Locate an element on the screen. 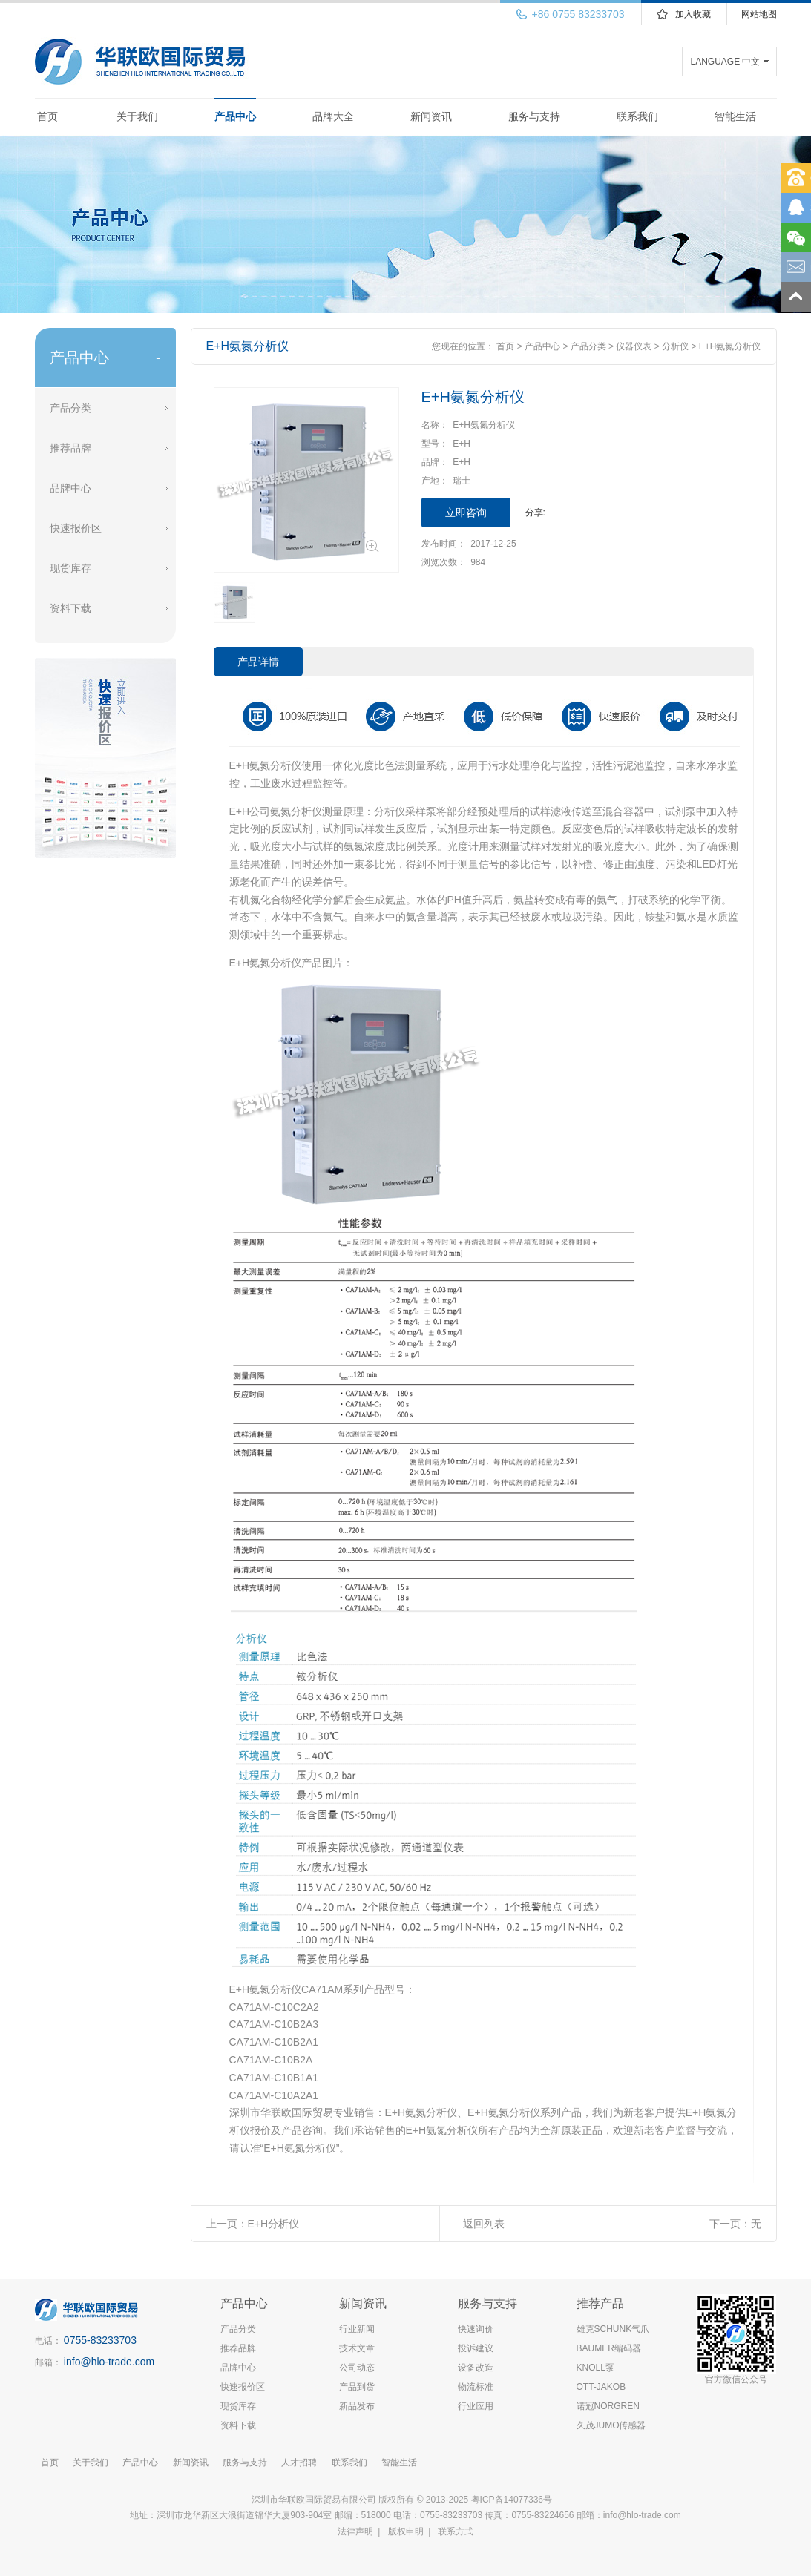 This screenshot has height=2576, width=811. 产品中心 is located at coordinates (235, 116).